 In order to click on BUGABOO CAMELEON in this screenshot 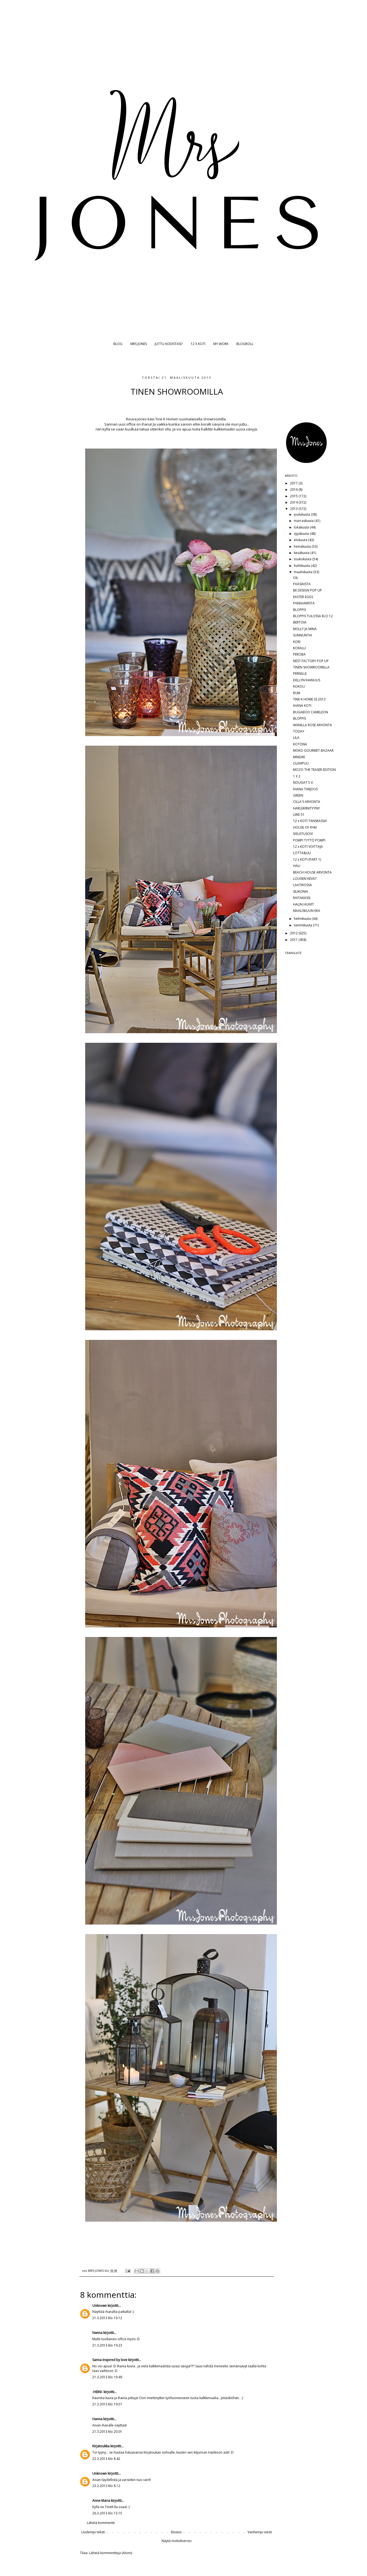, I will do `click(310, 712)`.